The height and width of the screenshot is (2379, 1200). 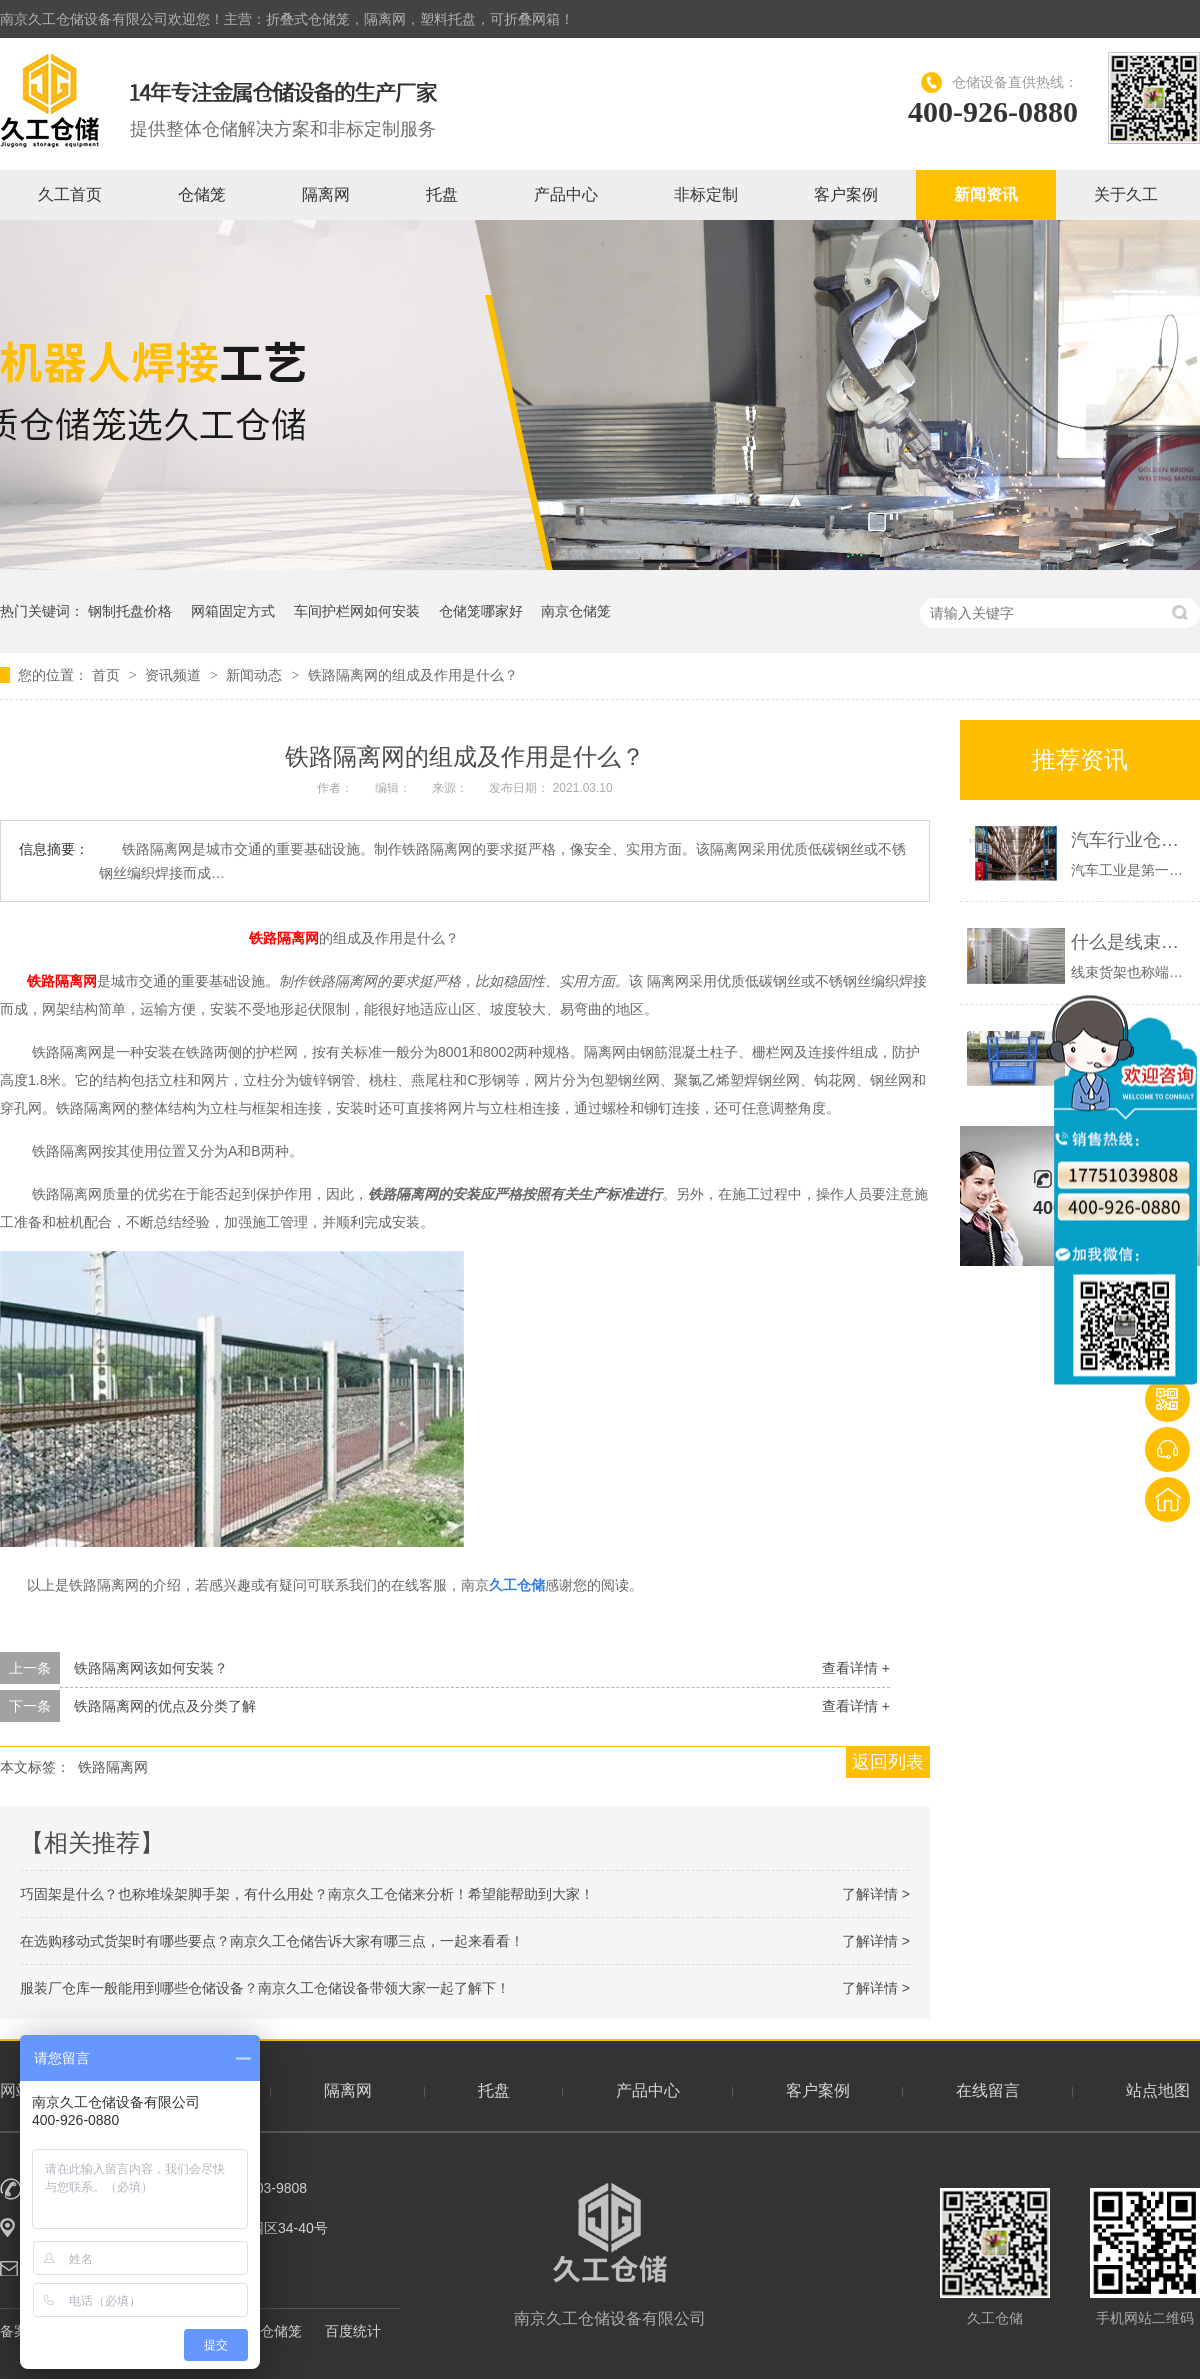 What do you see at coordinates (481, 611) in the screenshot?
I see `仓储笼哪家好` at bounding box center [481, 611].